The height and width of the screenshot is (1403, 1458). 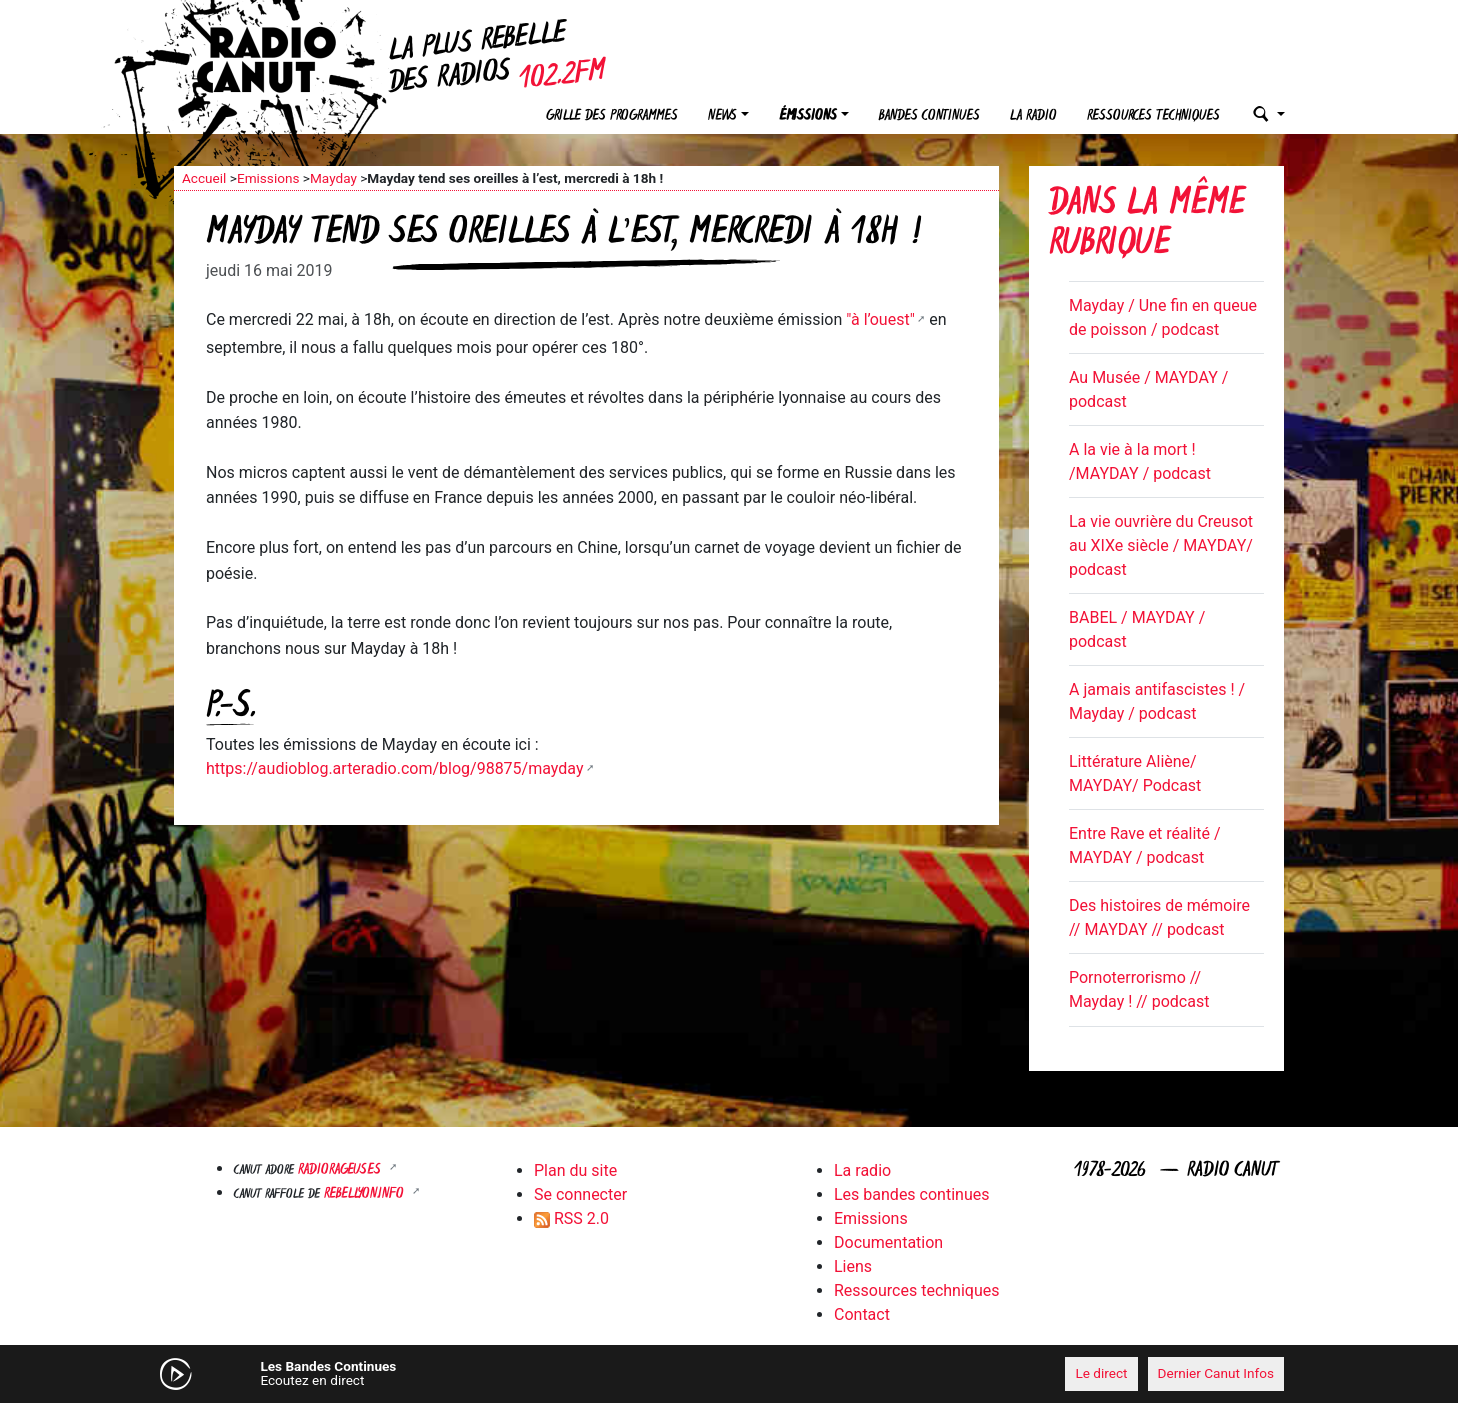 I want to click on Contact, so click(x=862, y=1314).